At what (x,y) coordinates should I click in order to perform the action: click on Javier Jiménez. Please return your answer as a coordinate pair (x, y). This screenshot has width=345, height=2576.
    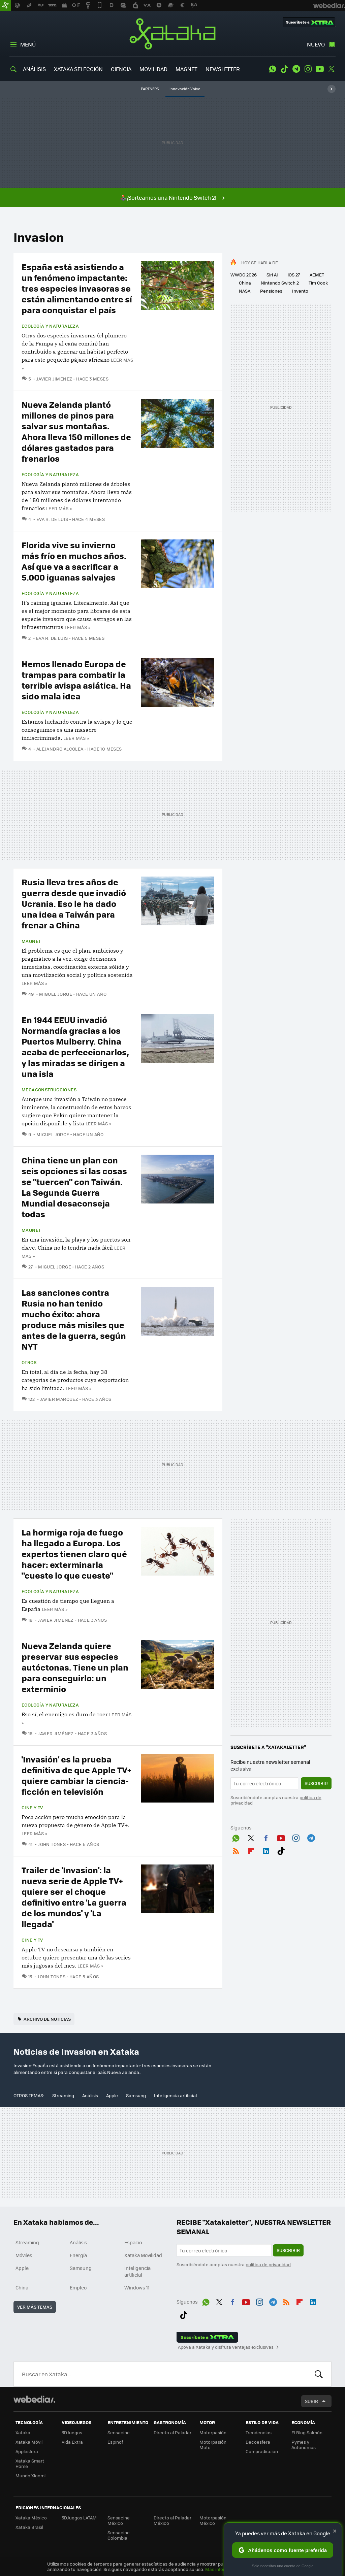
    Looking at the image, I should click on (54, 378).